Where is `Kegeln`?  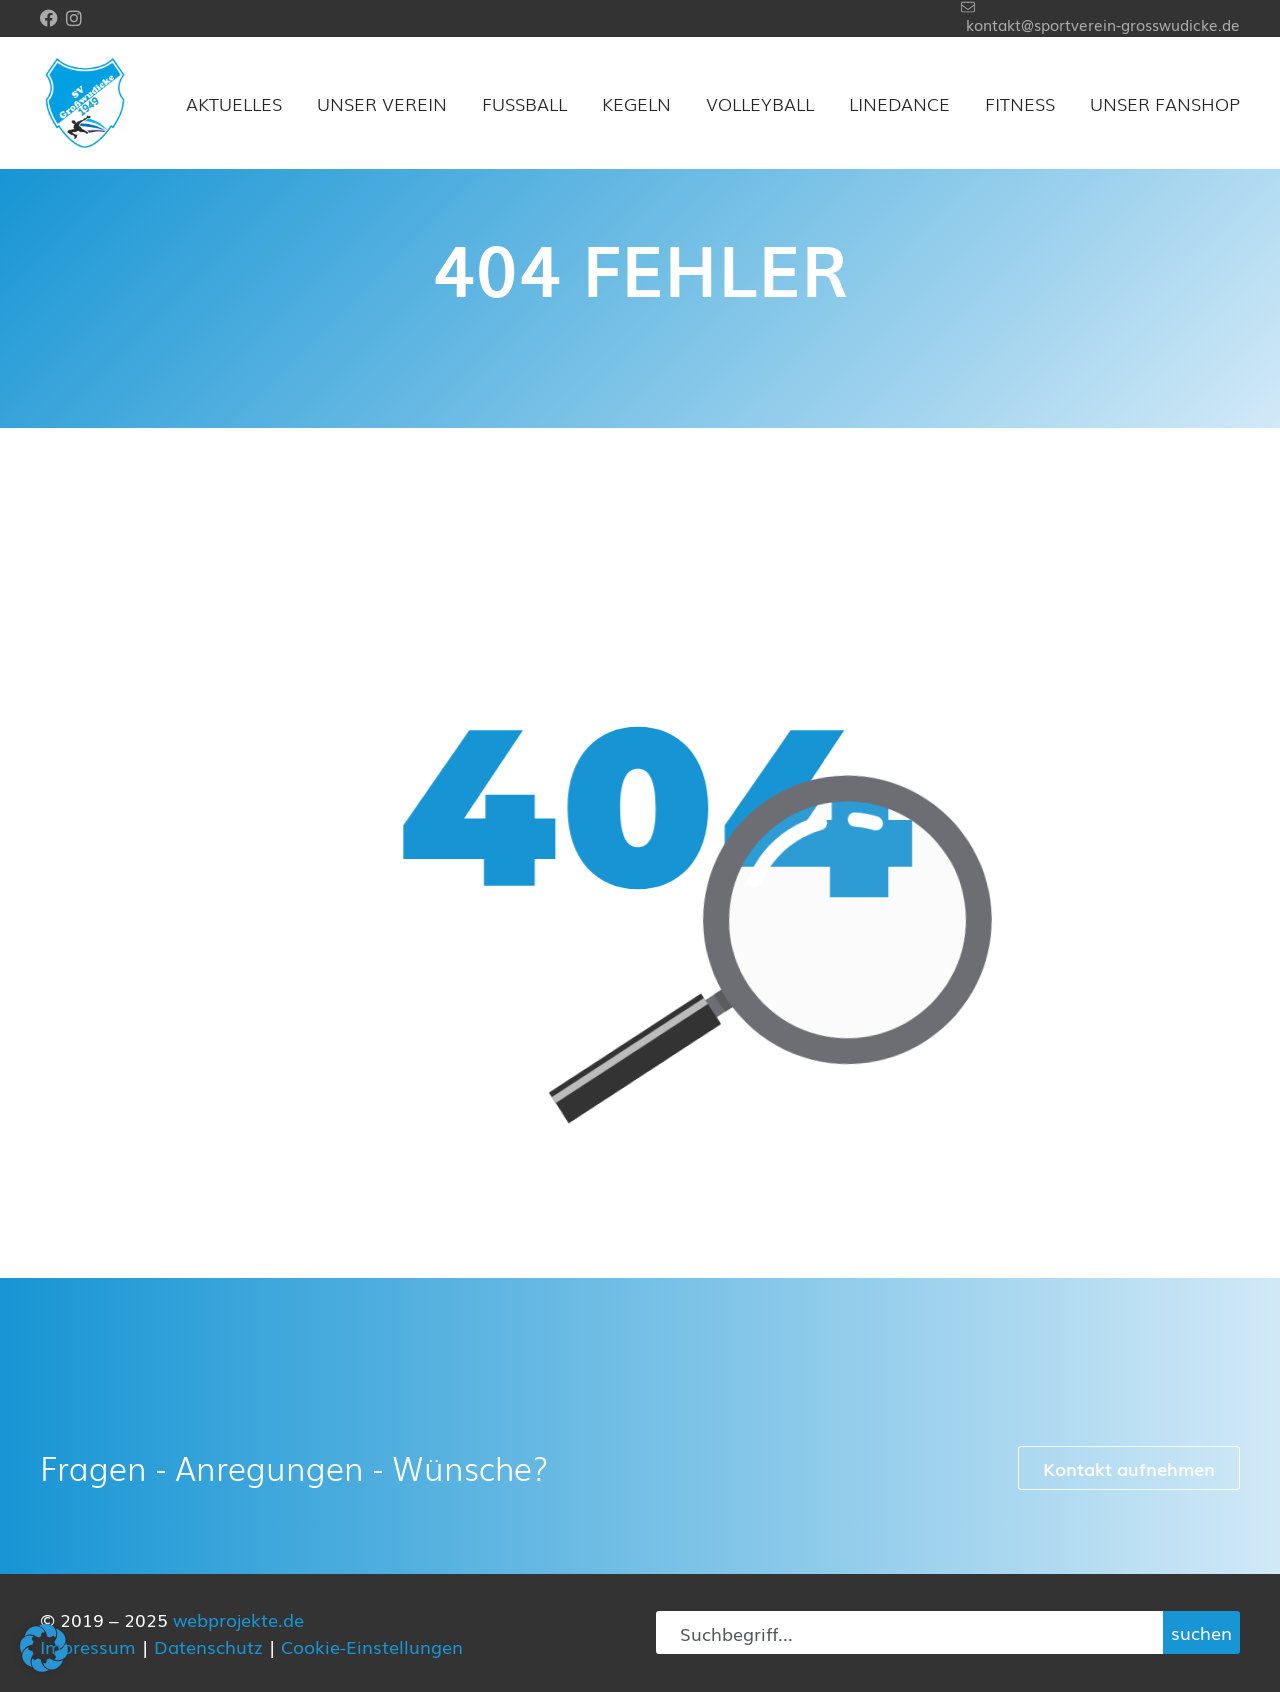 Kegeln is located at coordinates (636, 103).